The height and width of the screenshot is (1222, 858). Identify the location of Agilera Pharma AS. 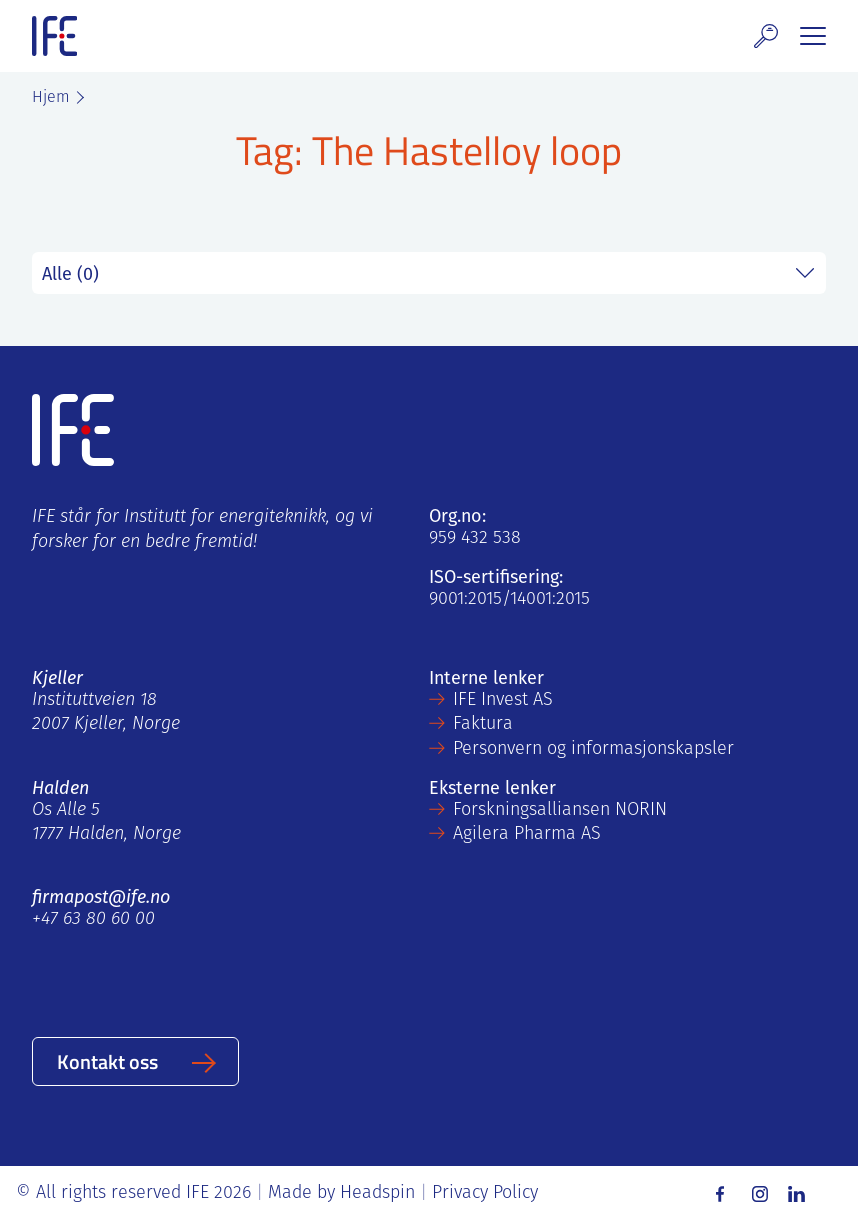
(527, 834).